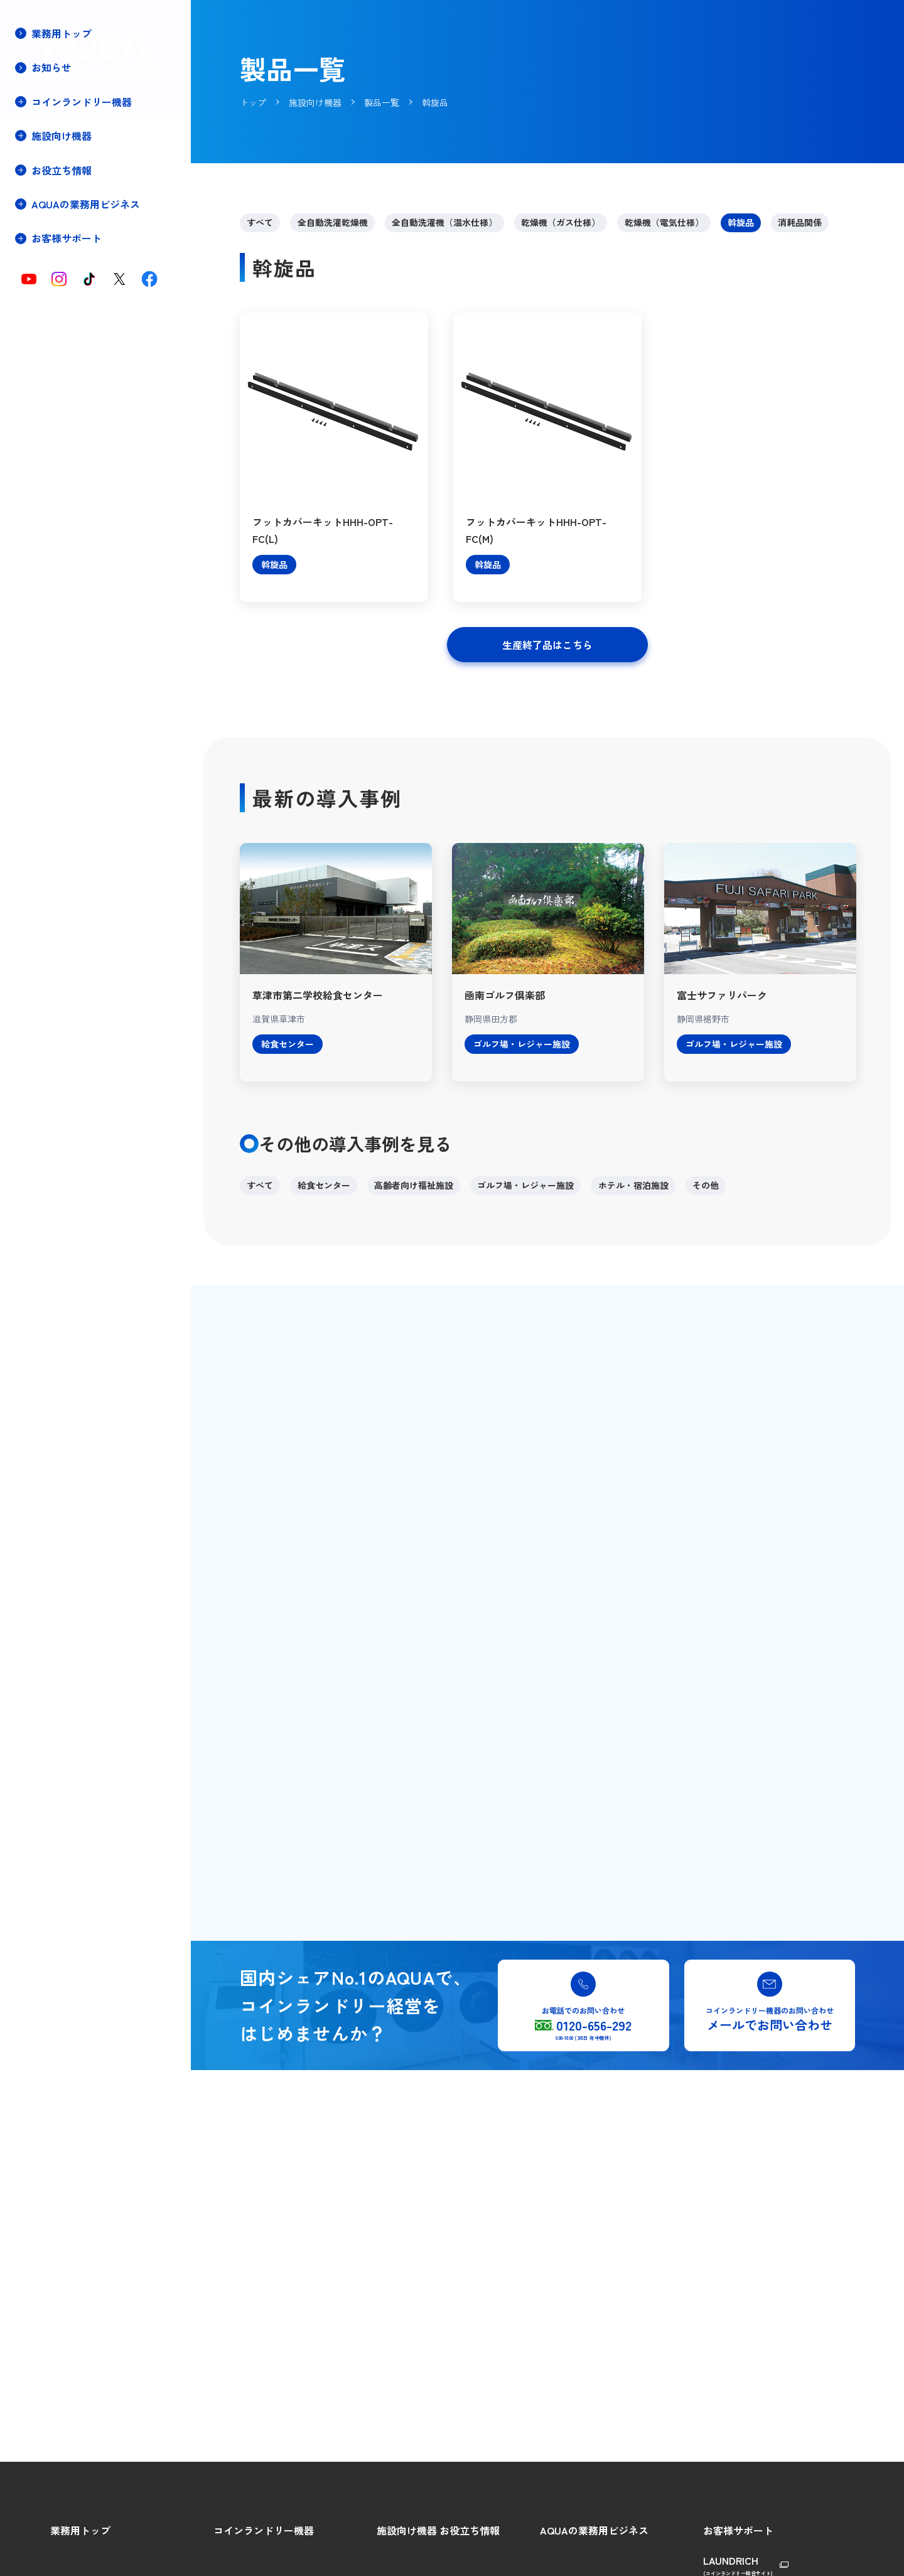  I want to click on 斡旋品, so click(741, 222).